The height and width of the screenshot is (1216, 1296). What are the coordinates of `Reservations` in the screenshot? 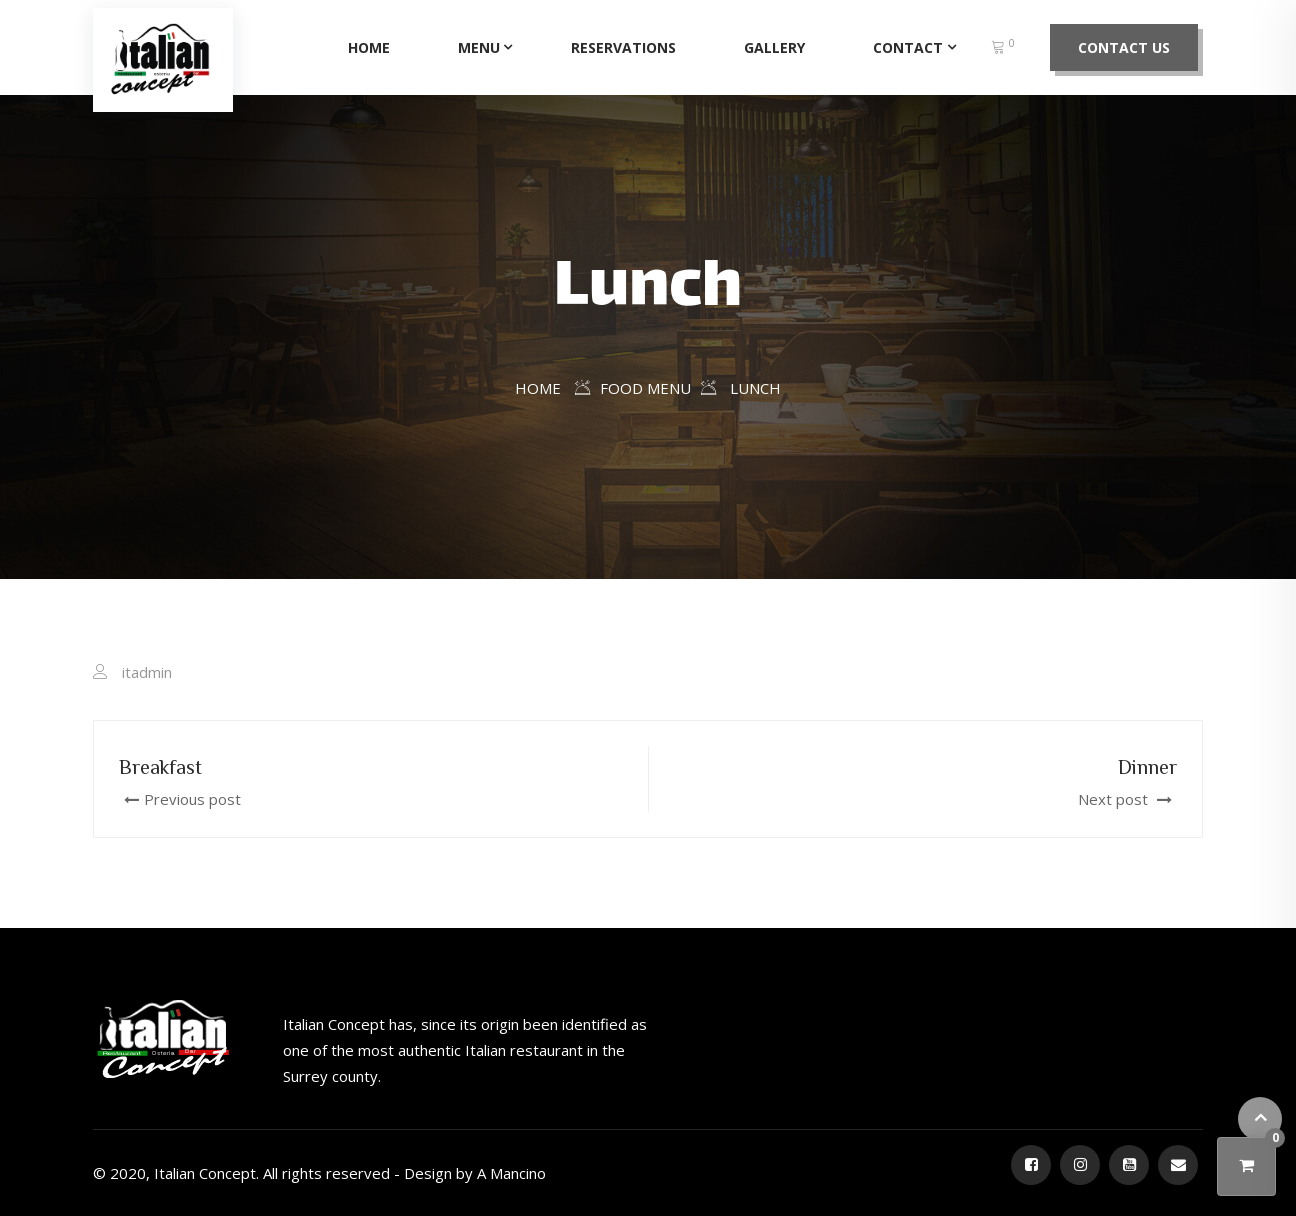 It's located at (623, 47).